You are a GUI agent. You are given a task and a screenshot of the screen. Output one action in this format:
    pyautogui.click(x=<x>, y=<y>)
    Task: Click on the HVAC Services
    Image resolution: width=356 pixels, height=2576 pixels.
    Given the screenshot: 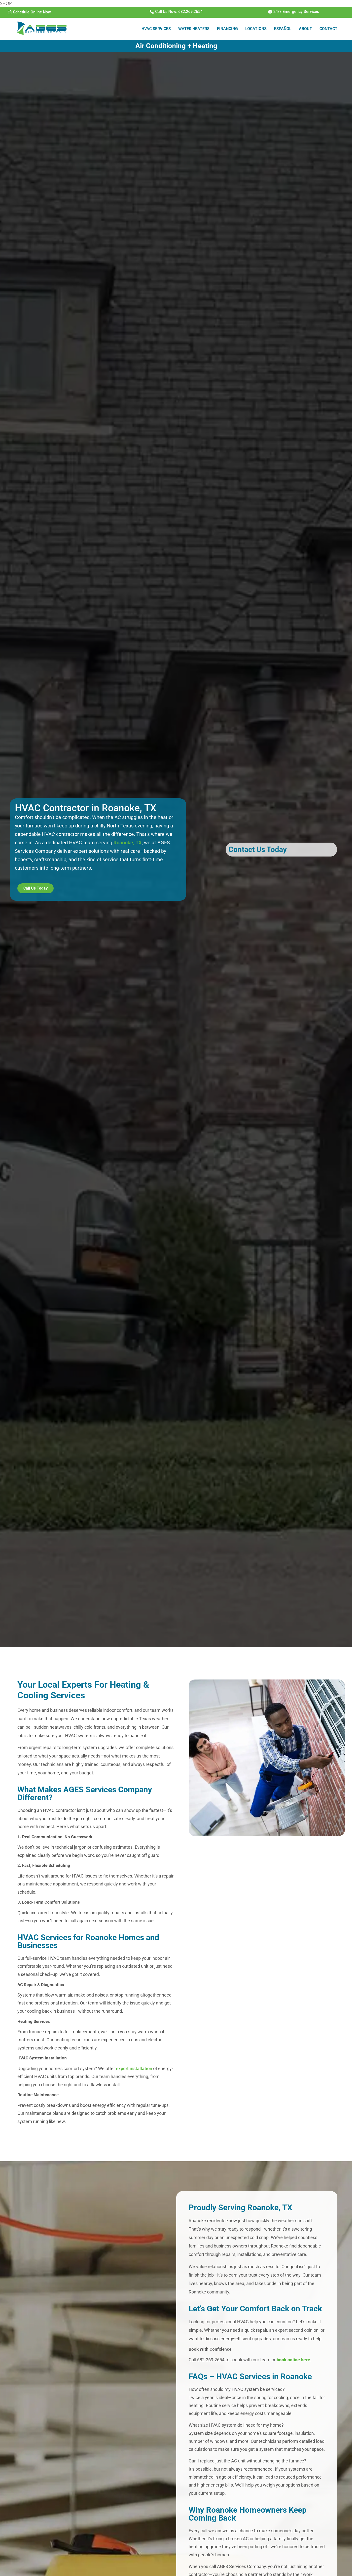 What is the action you would take?
    pyautogui.click(x=156, y=28)
    